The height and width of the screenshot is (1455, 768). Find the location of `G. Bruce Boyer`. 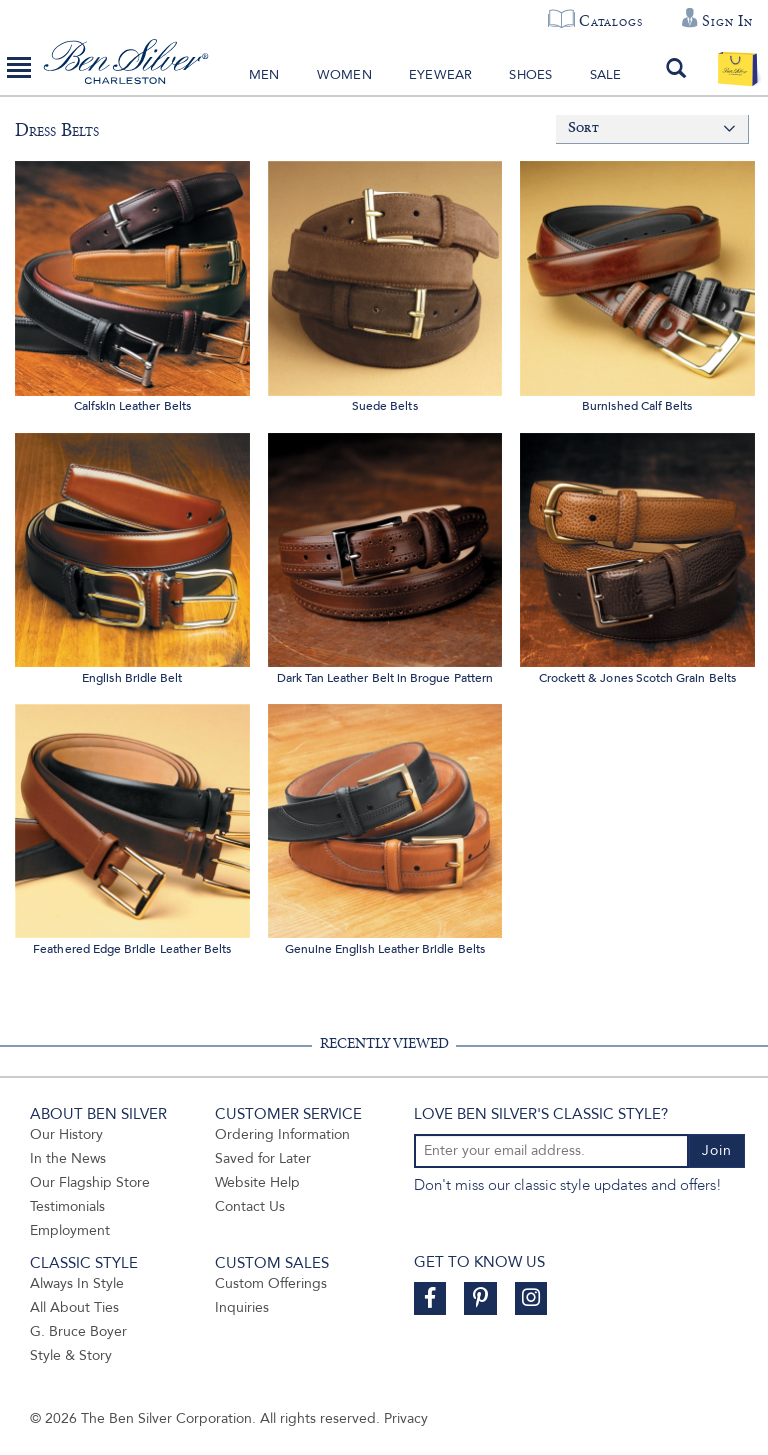

G. Bruce Boyer is located at coordinates (78, 1331).